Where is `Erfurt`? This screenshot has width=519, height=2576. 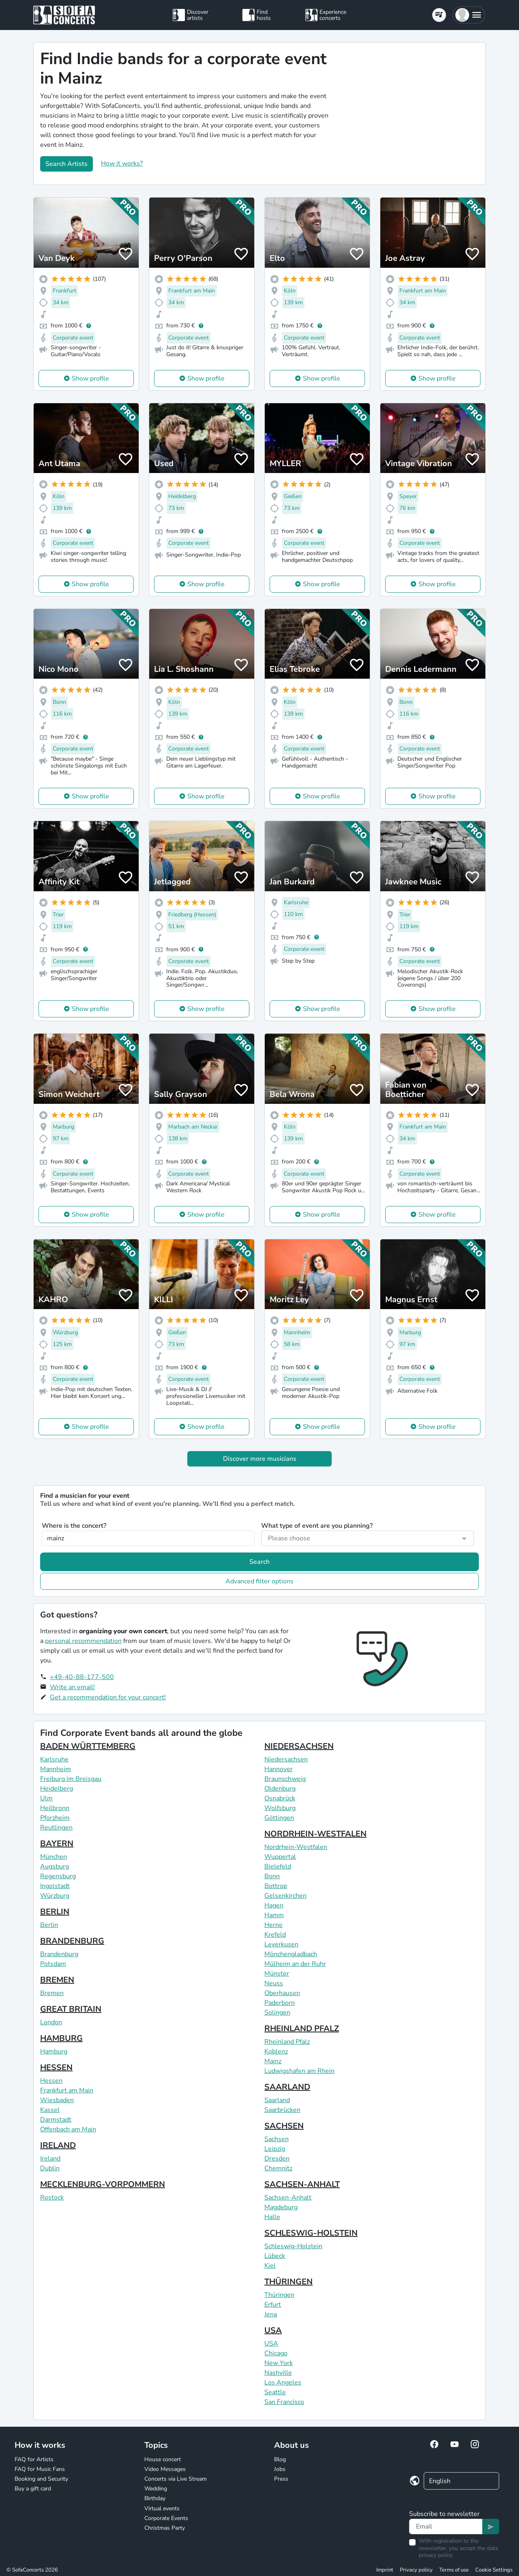
Erfurt is located at coordinates (272, 2304).